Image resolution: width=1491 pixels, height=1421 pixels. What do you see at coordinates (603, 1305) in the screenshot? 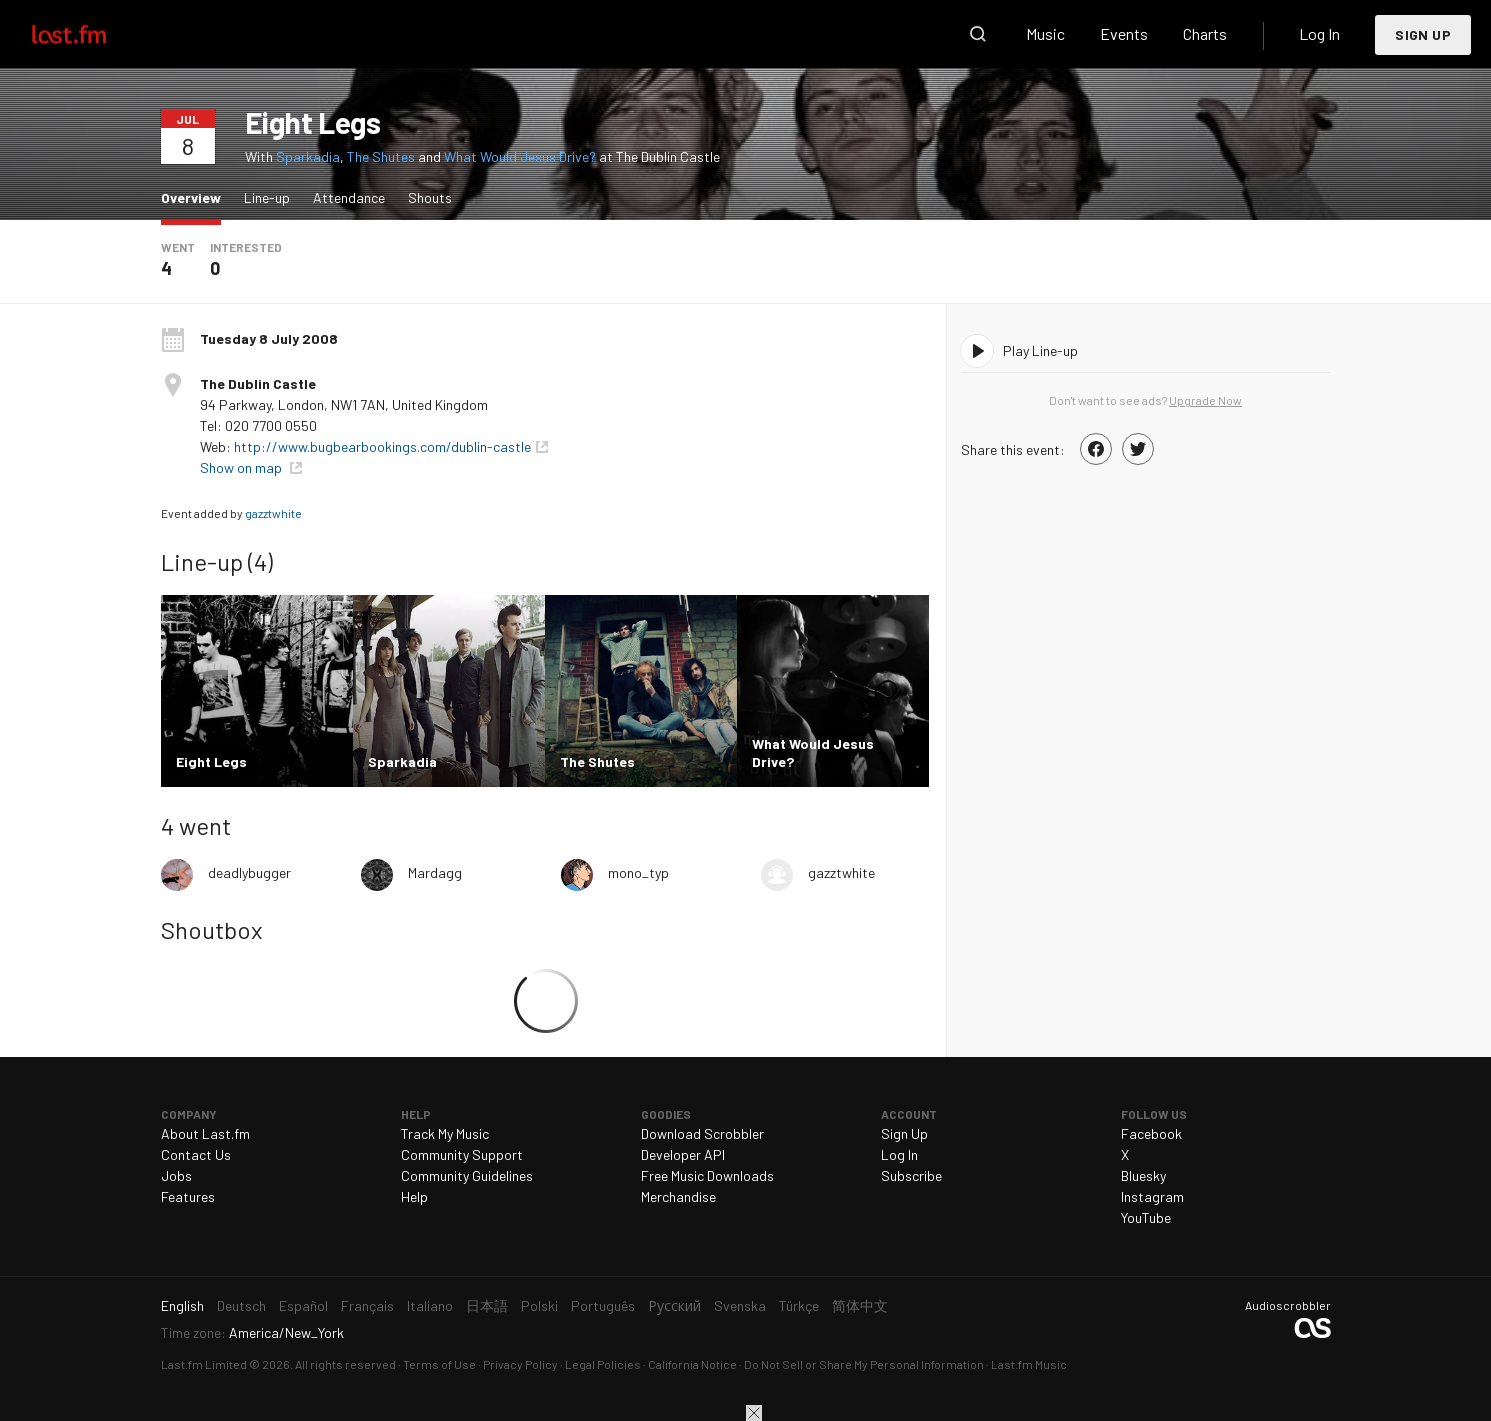
I see `Português` at bounding box center [603, 1305].